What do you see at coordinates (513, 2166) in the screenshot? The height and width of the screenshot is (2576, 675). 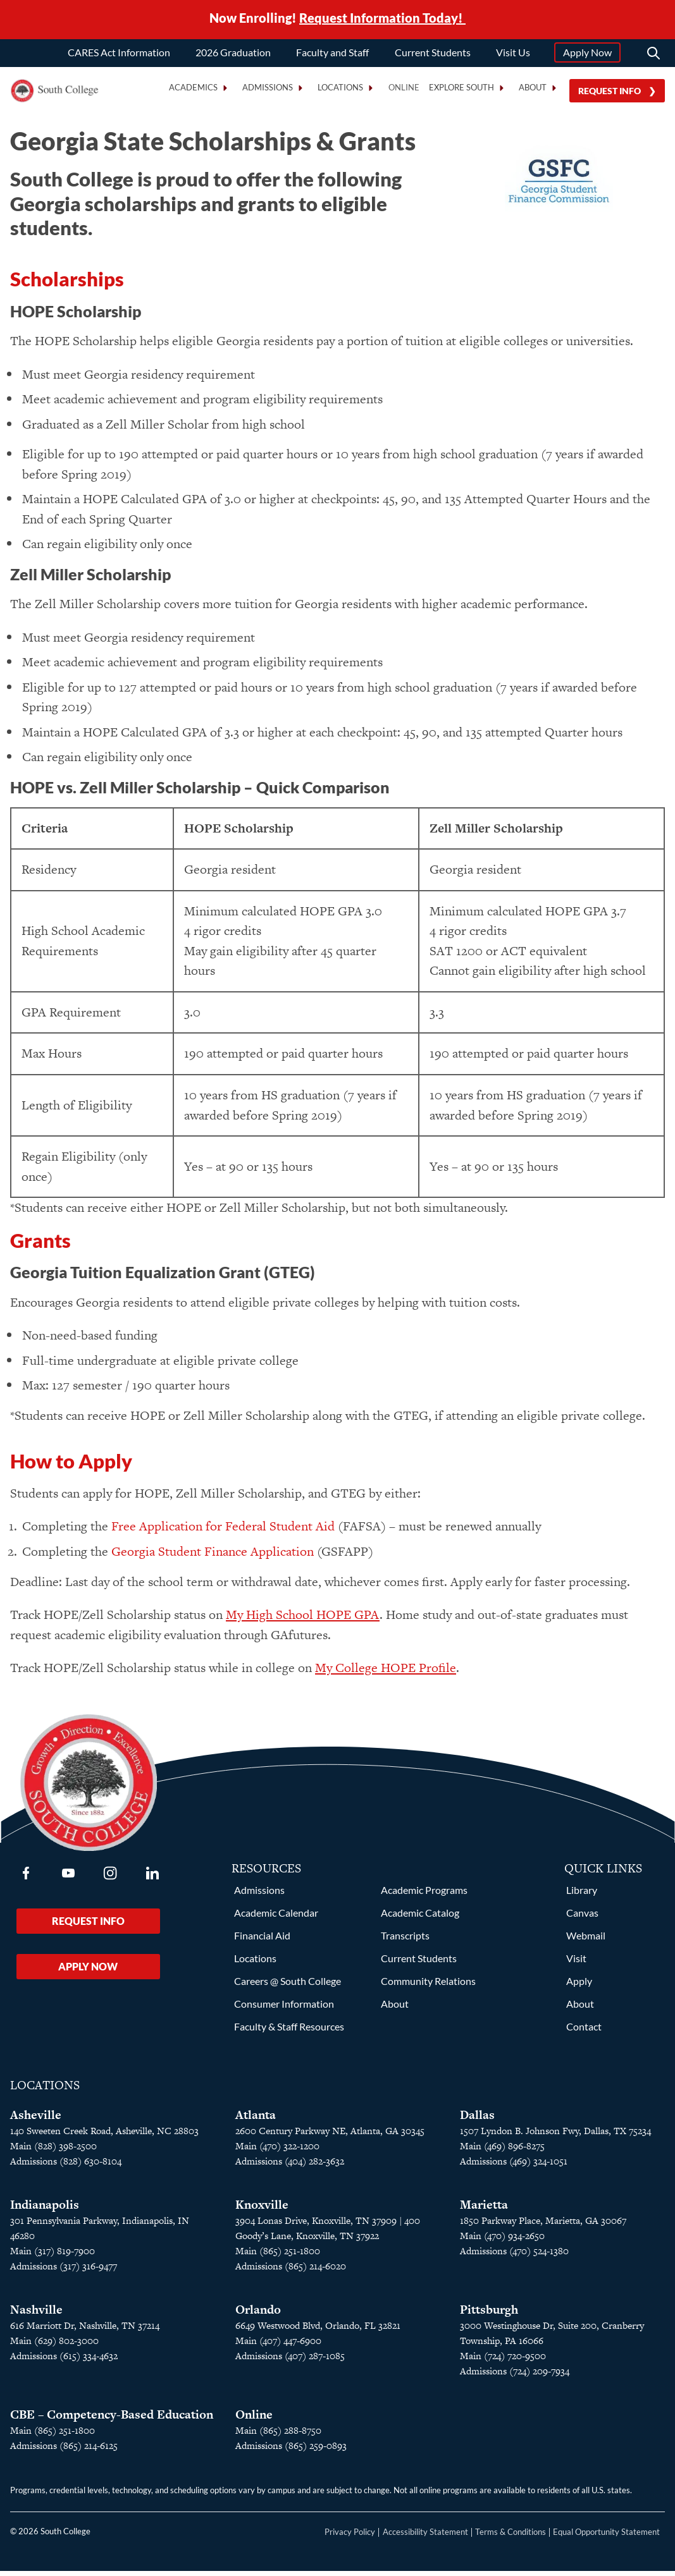 I see `Admissions (469) 324-1051` at bounding box center [513, 2166].